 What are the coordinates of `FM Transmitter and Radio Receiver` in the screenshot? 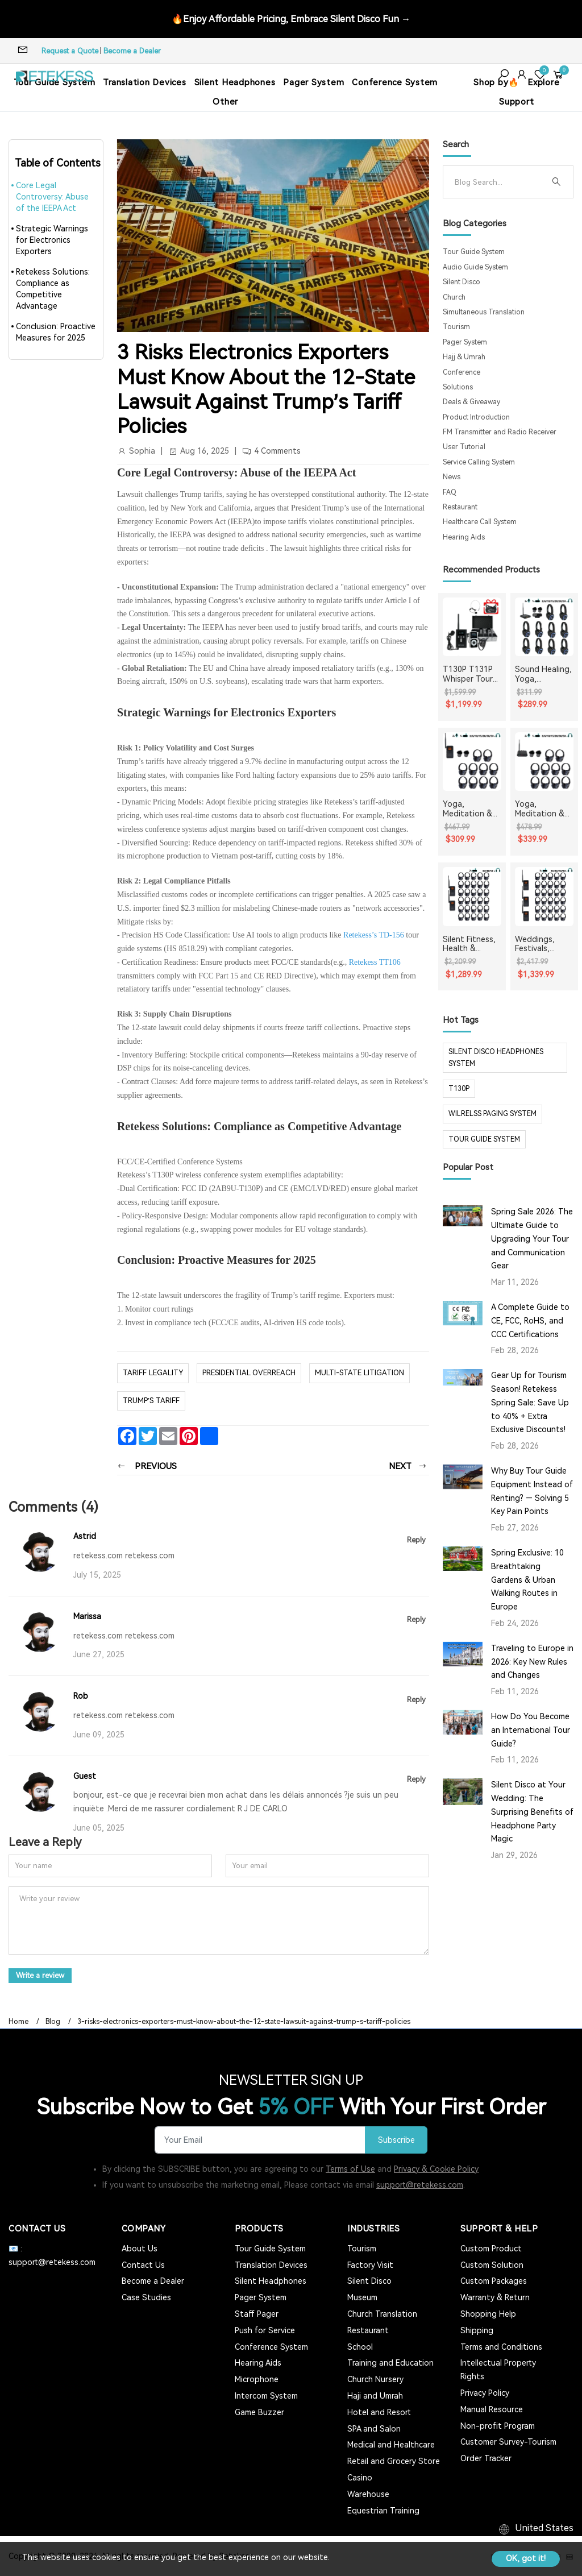 It's located at (499, 432).